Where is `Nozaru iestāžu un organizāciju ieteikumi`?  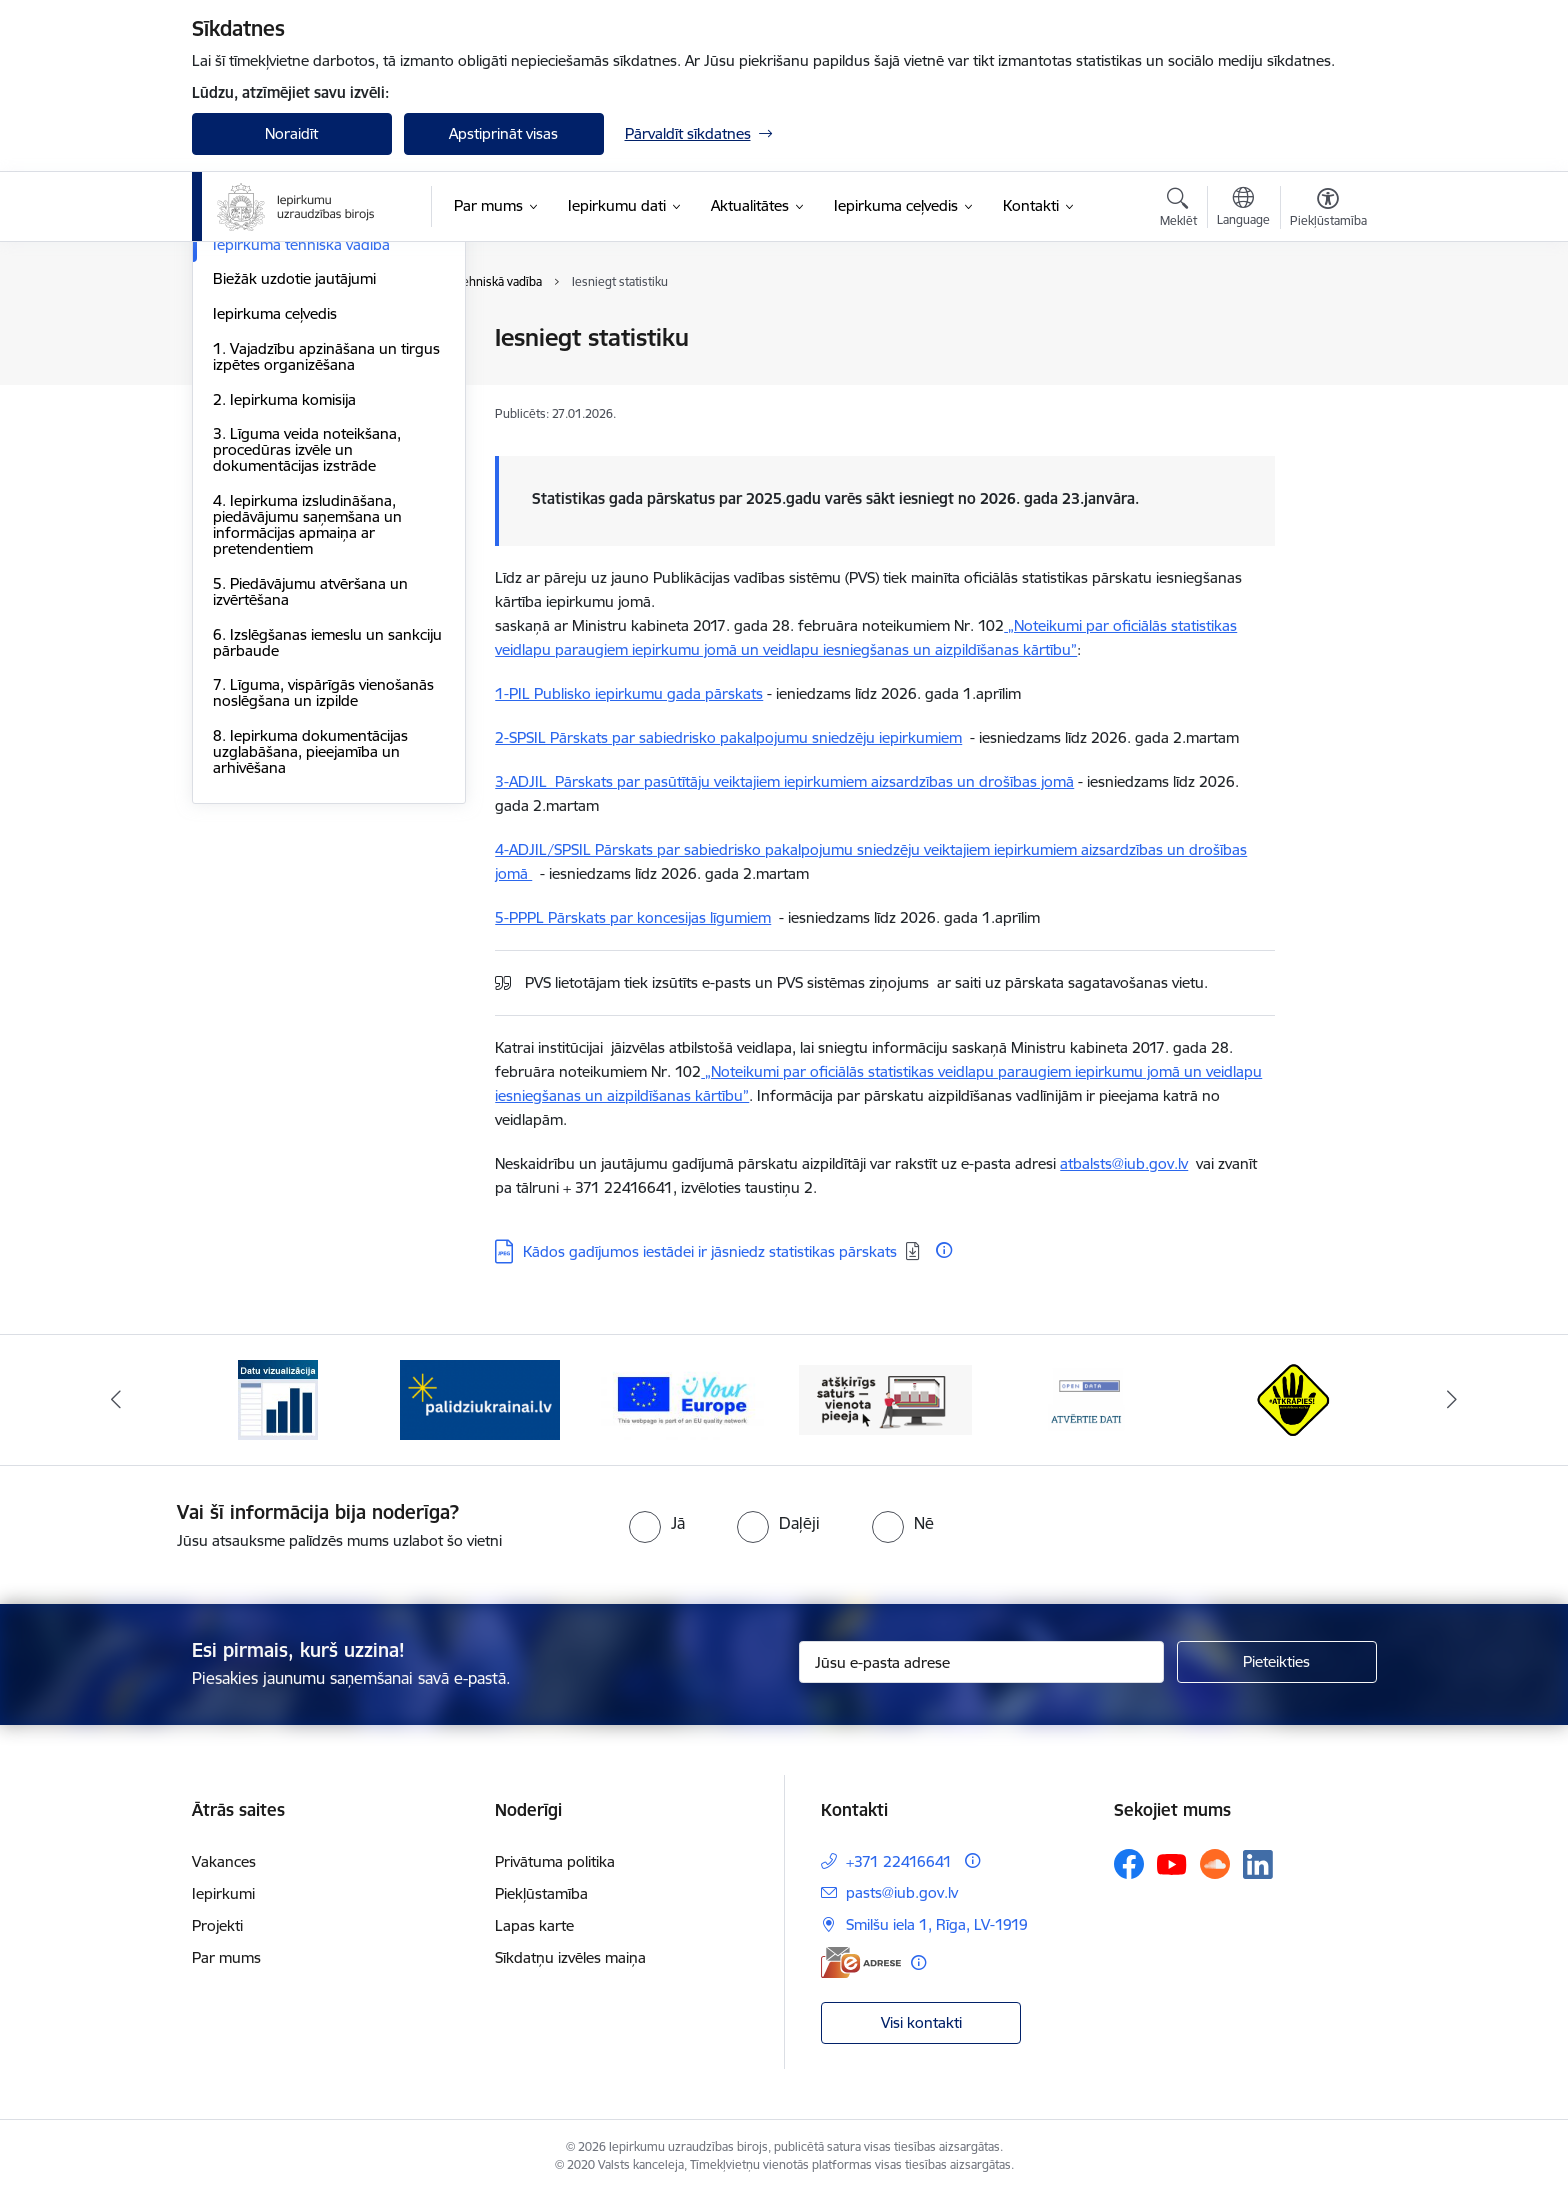 Nozaru iestāžu un organizāciju ieteikumi is located at coordinates (316, 416).